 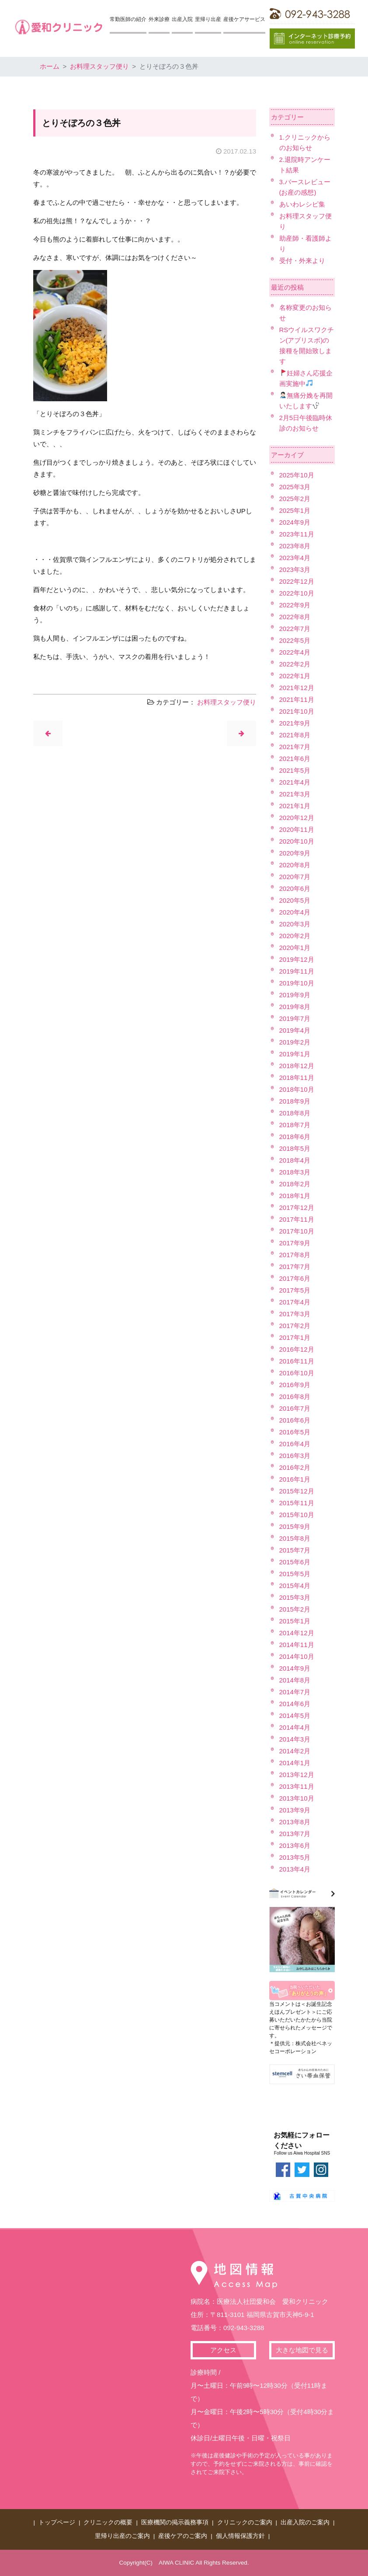 I want to click on 2016年7月, so click(x=295, y=1408).